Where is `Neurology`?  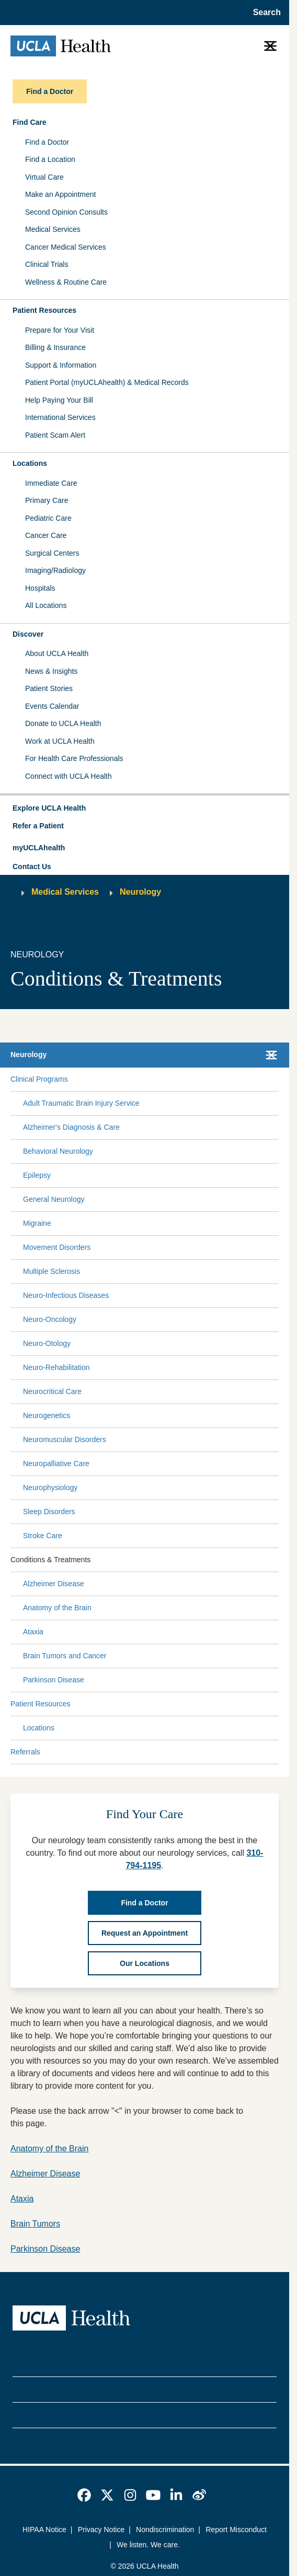 Neurology is located at coordinates (140, 891).